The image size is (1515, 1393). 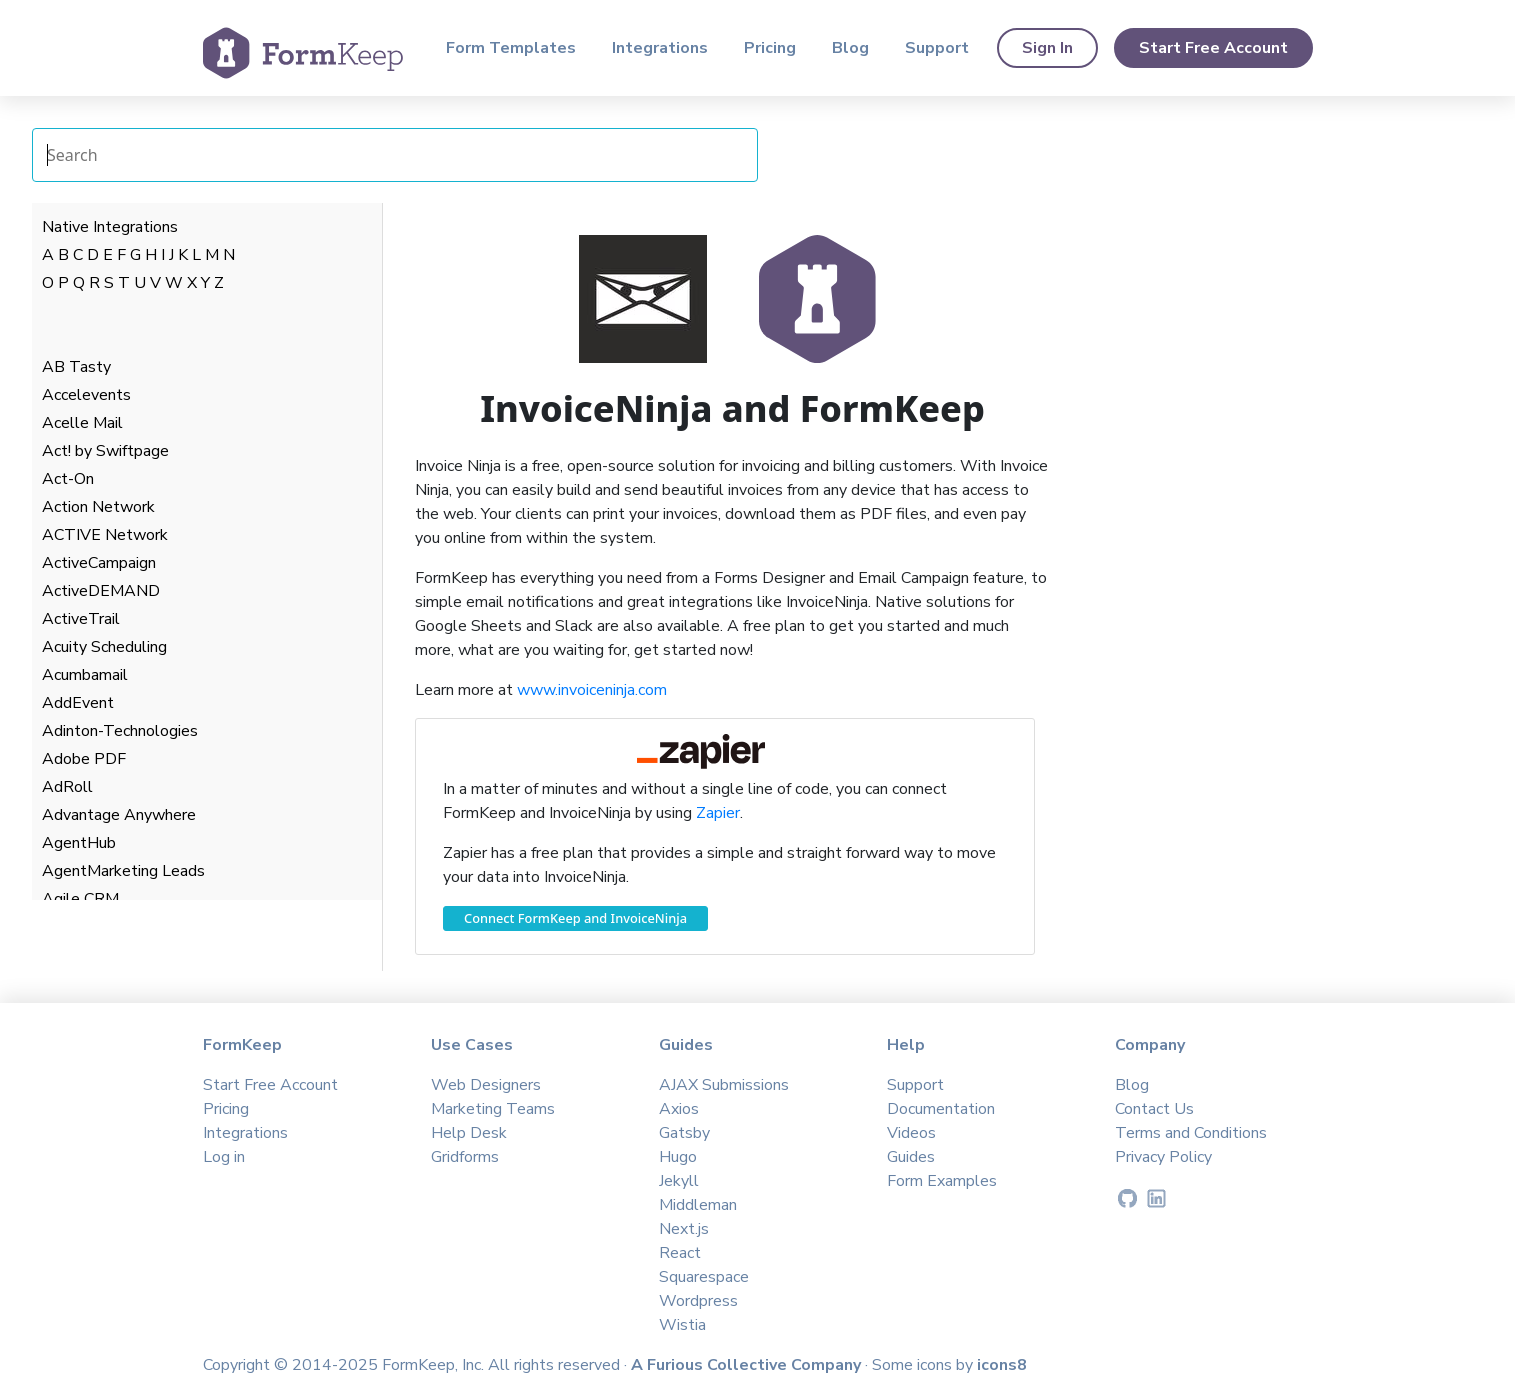 I want to click on Support, so click(x=937, y=48).